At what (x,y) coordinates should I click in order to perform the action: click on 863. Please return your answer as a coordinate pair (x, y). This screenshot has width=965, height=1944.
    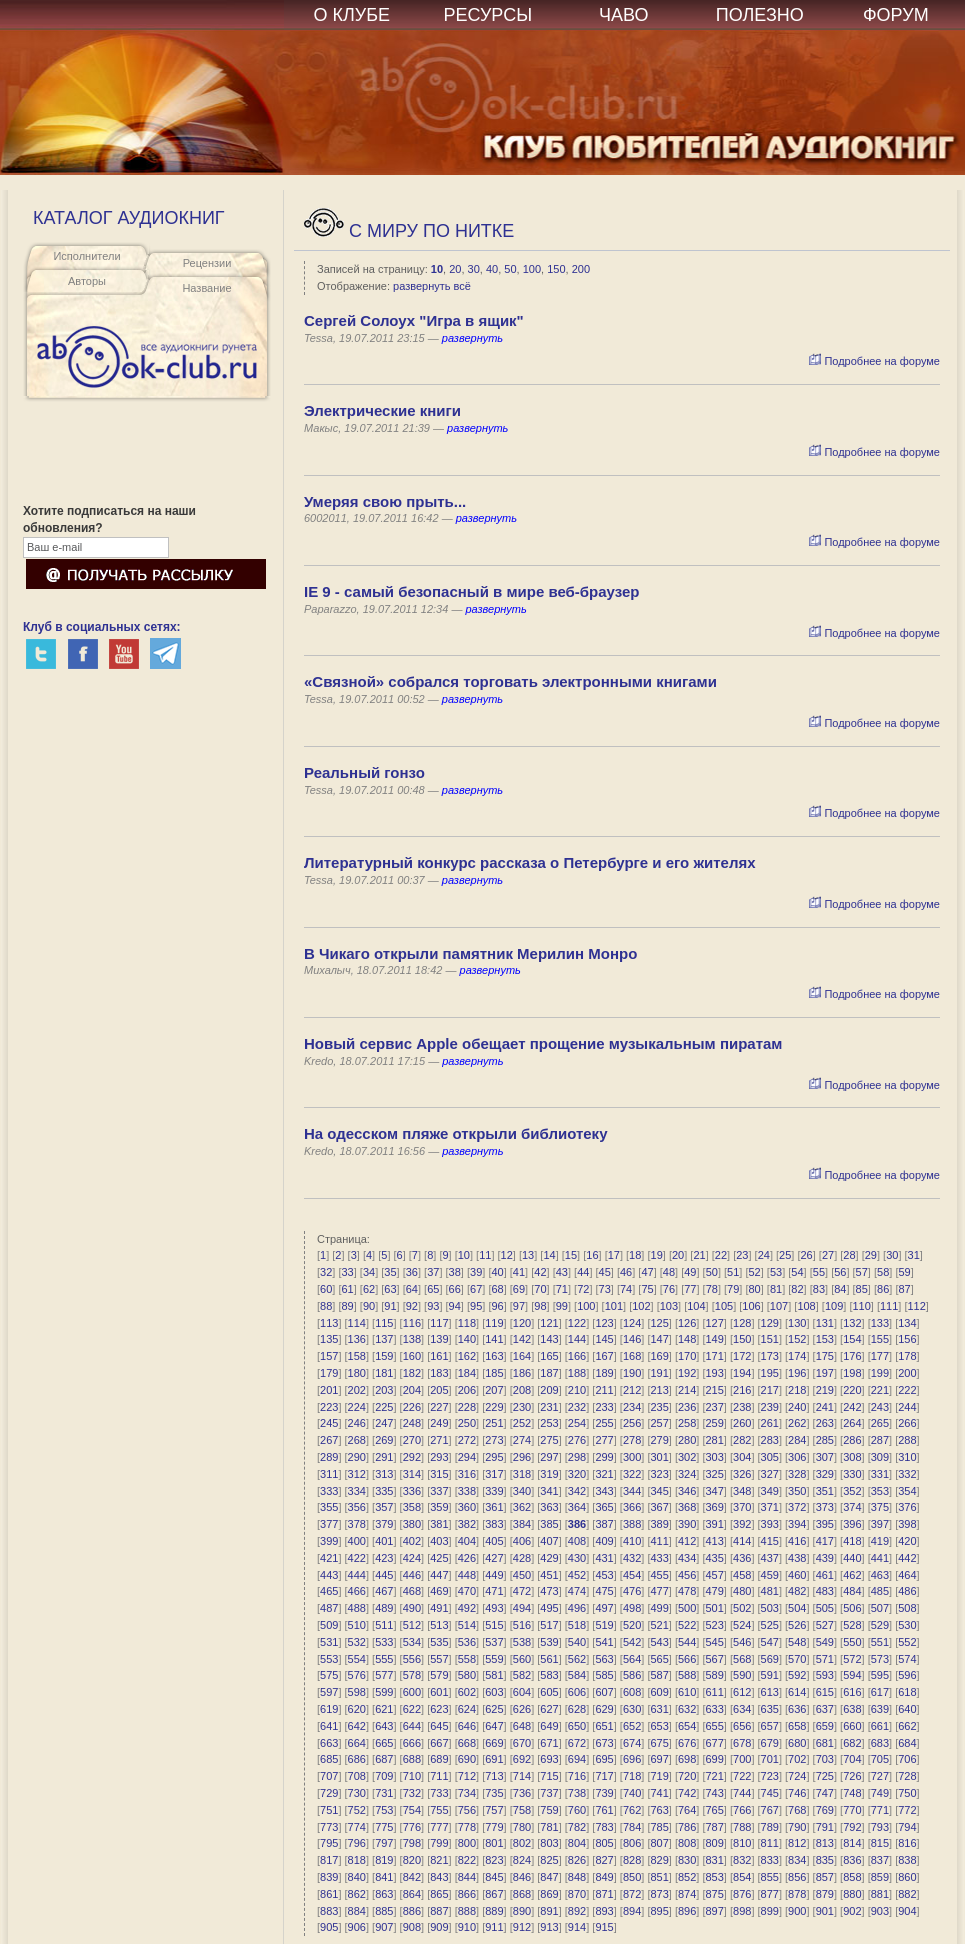
    Looking at the image, I should click on (384, 1894).